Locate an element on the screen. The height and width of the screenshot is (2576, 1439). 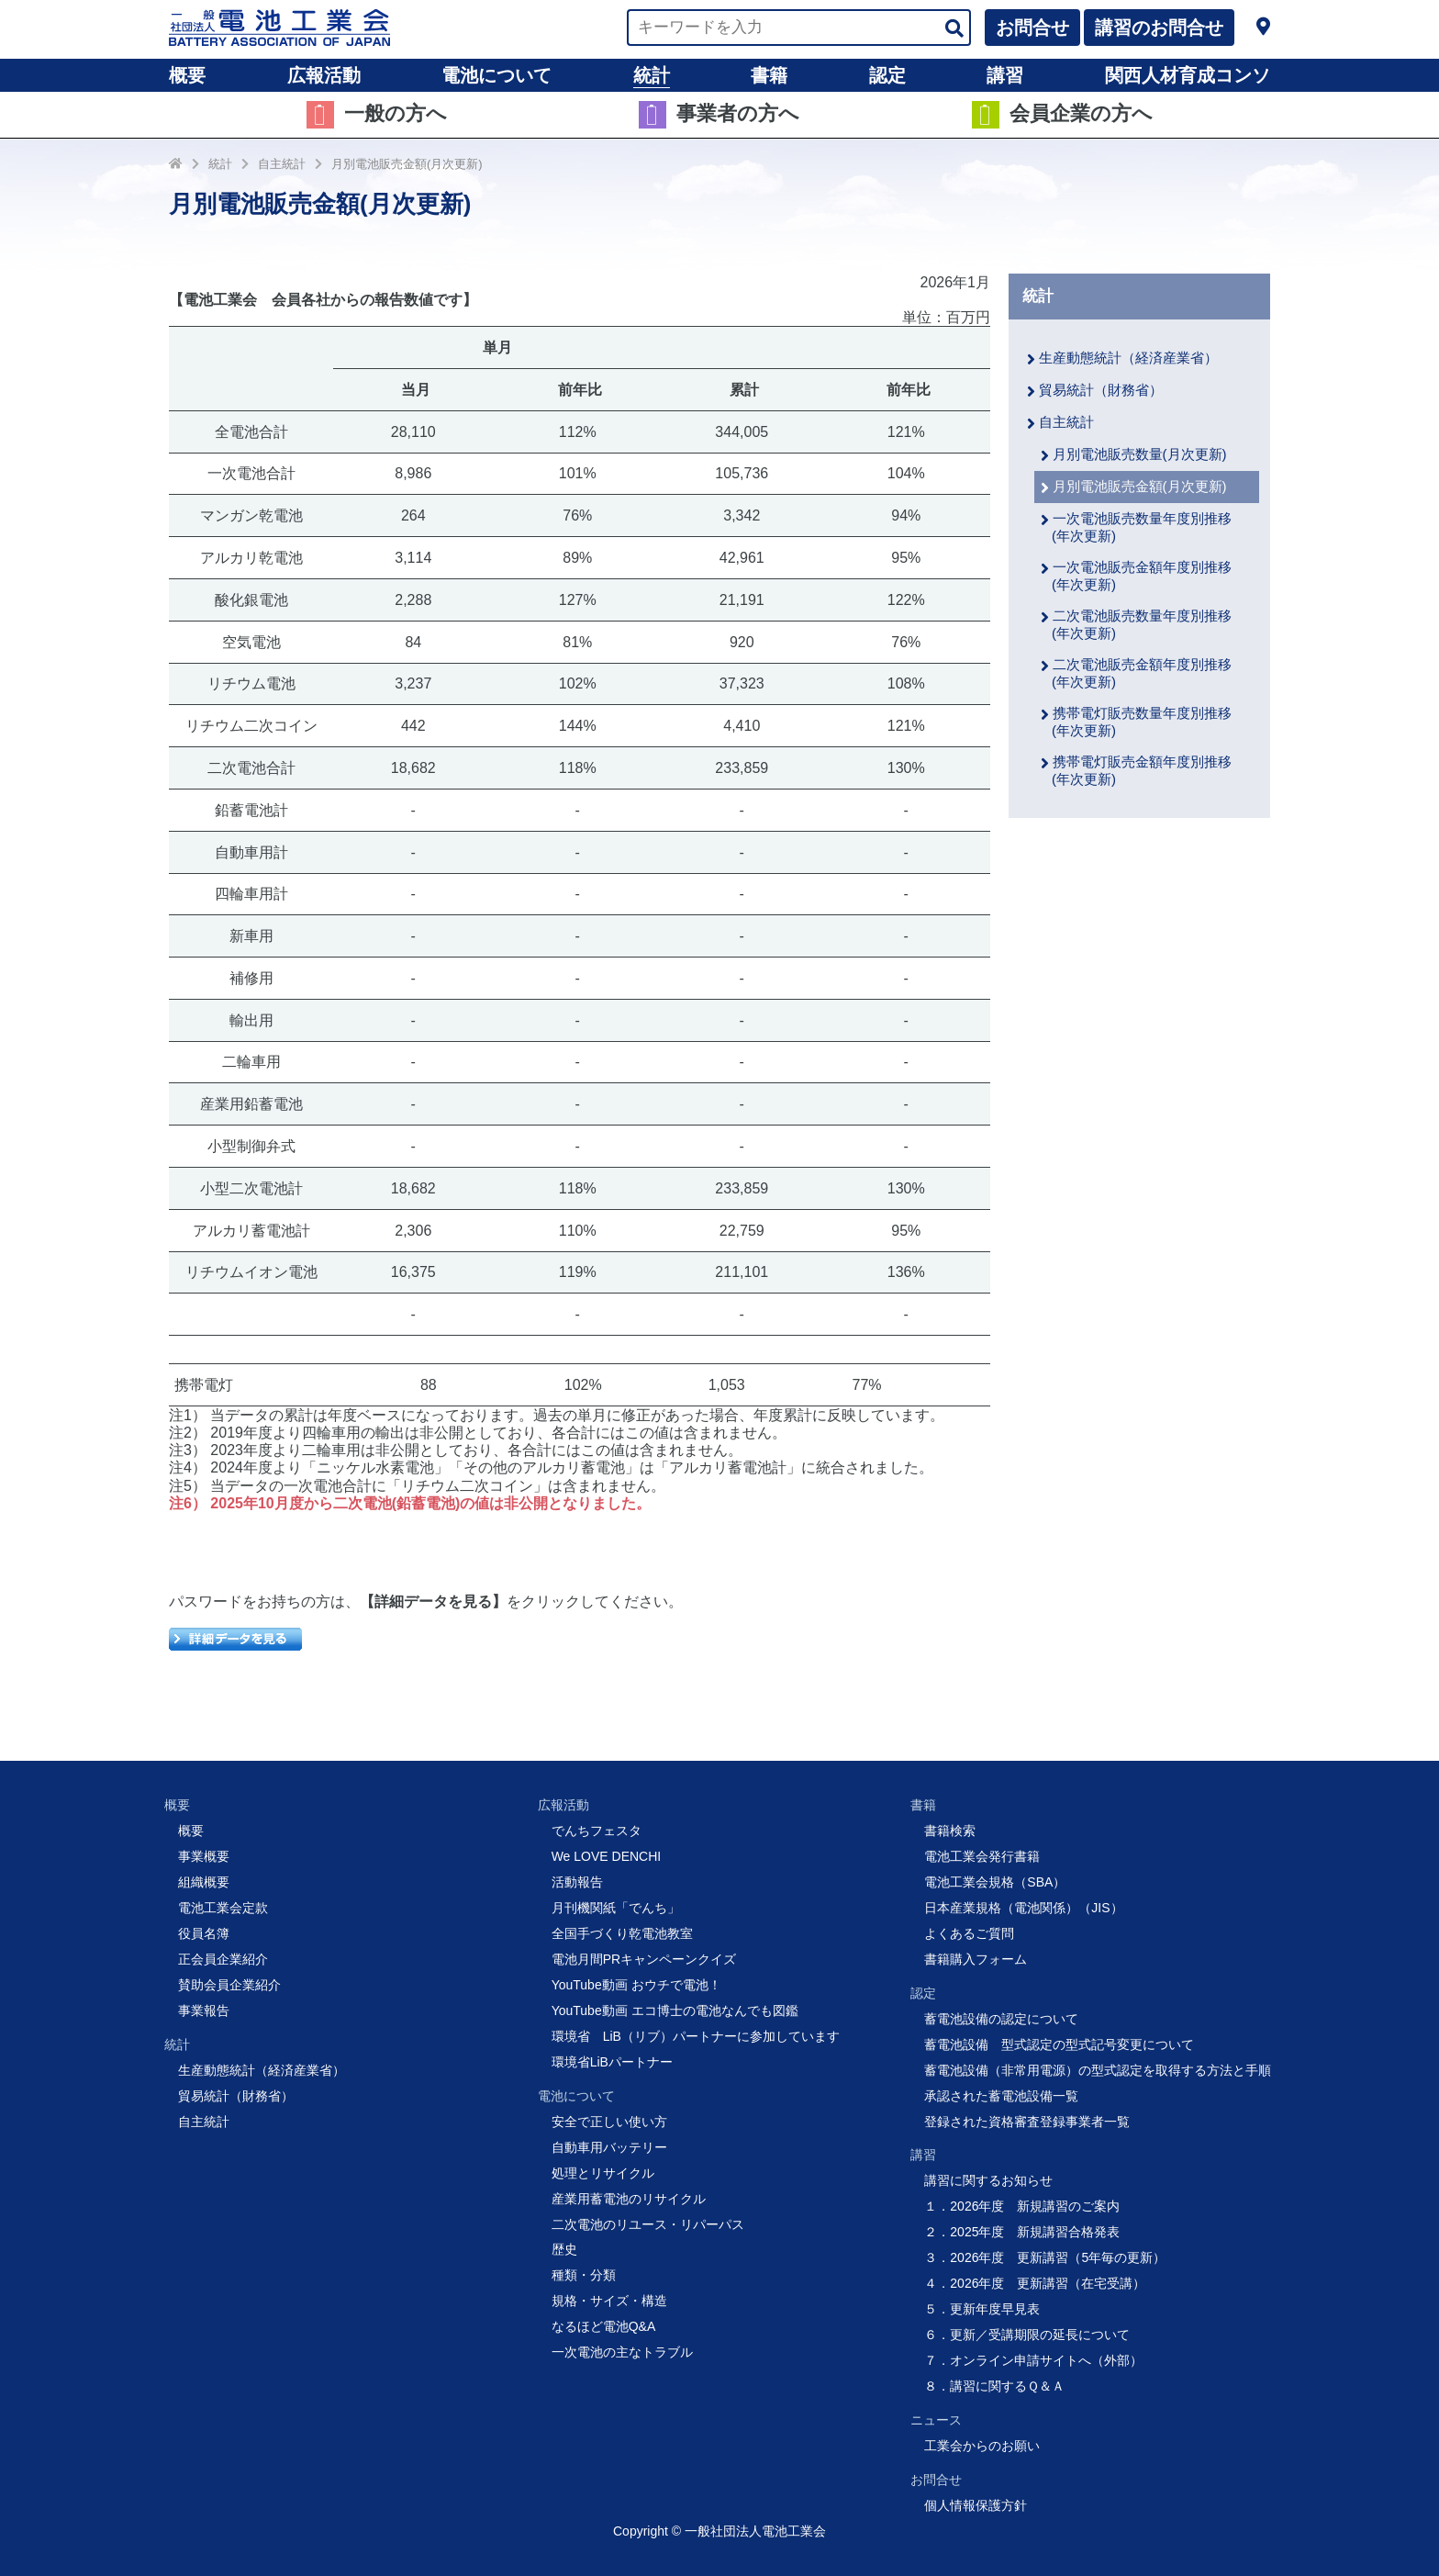
５．更新年度早見表 is located at coordinates (982, 2309).